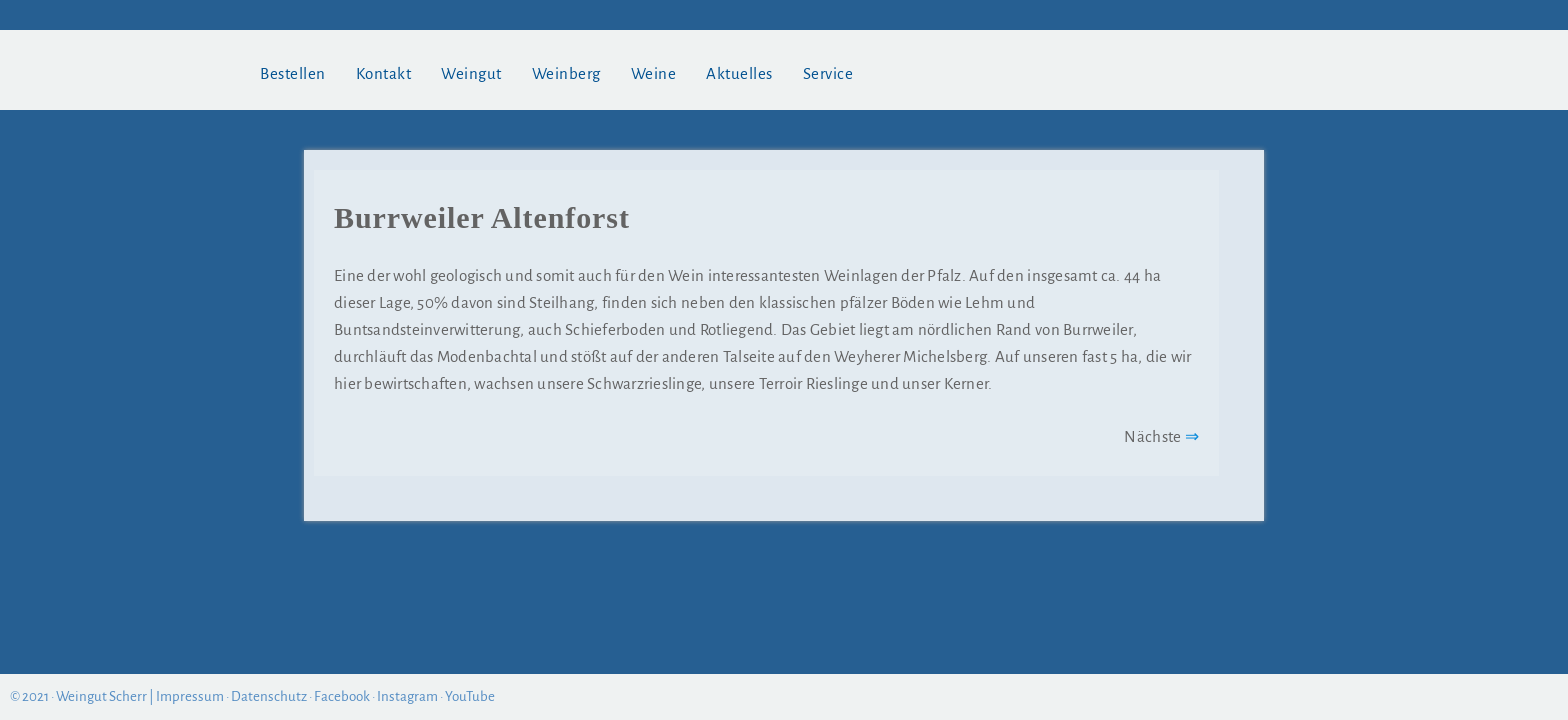 Image resolution: width=1568 pixels, height=720 pixels. Describe the element at coordinates (566, 73) in the screenshot. I see `Weinberg` at that location.